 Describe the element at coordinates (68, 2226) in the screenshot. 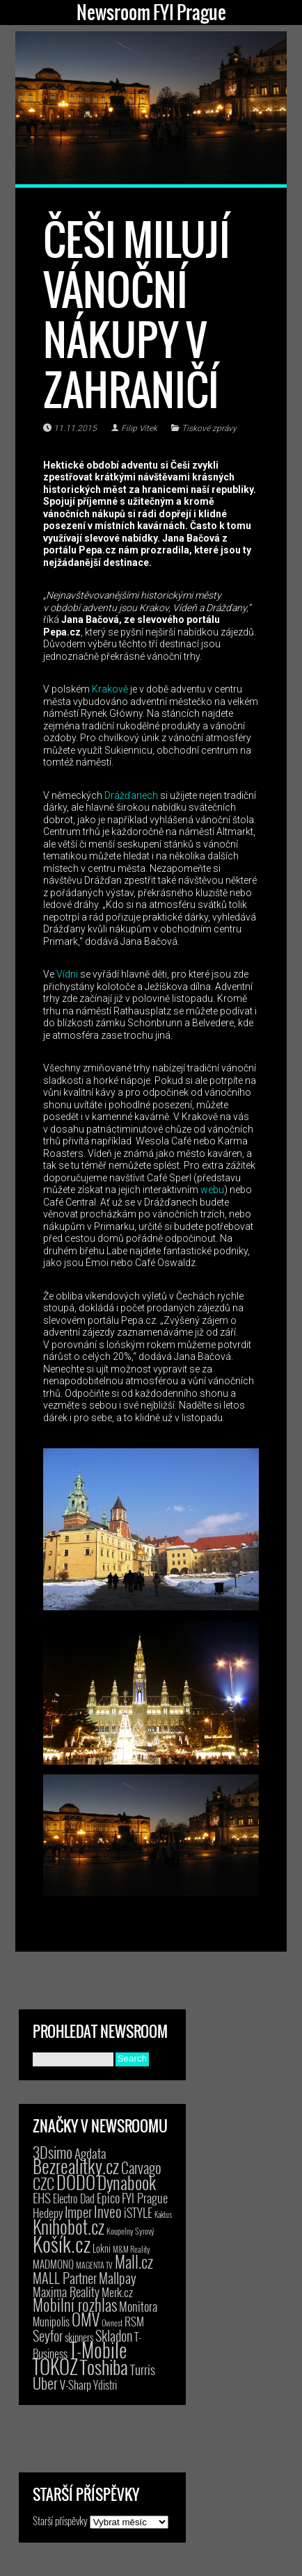

I see `Knihobot.cz [Knihobot.cz (101 položek)]` at that location.